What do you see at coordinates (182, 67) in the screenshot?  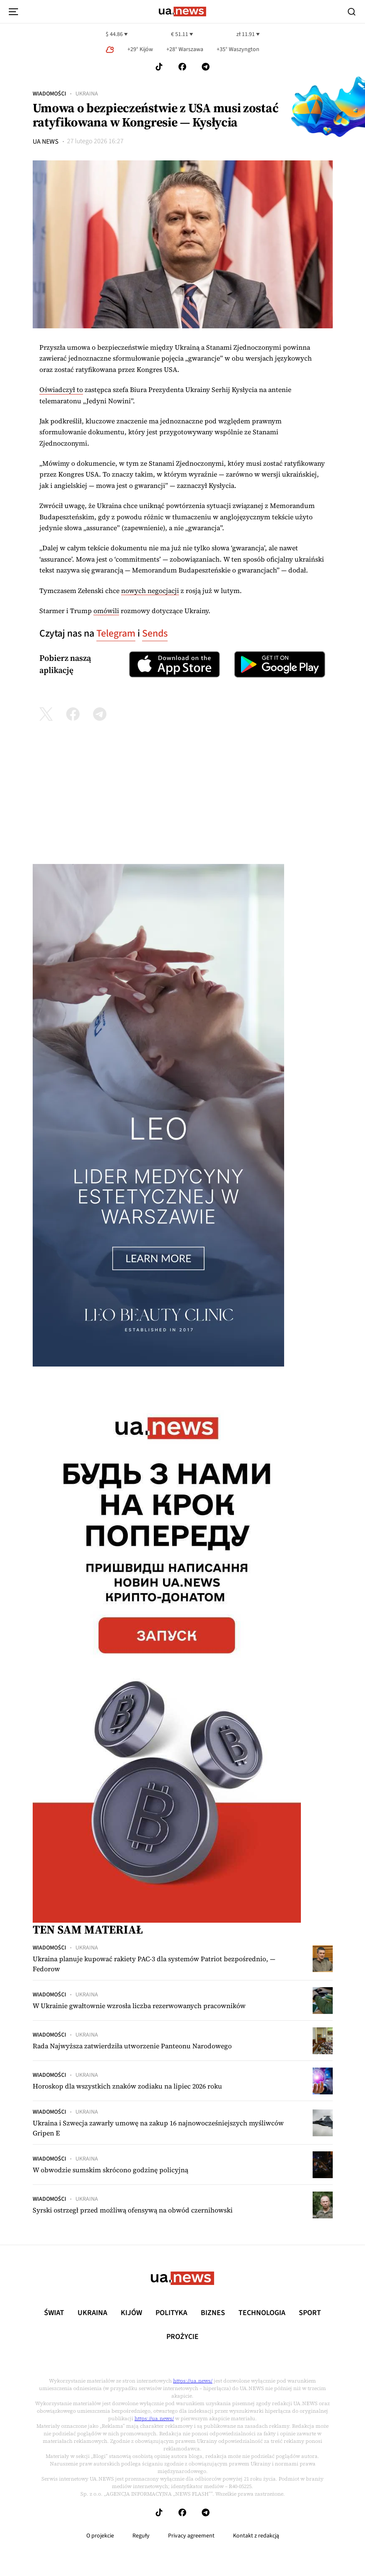 I see `[Follow us on Facebook]` at bounding box center [182, 67].